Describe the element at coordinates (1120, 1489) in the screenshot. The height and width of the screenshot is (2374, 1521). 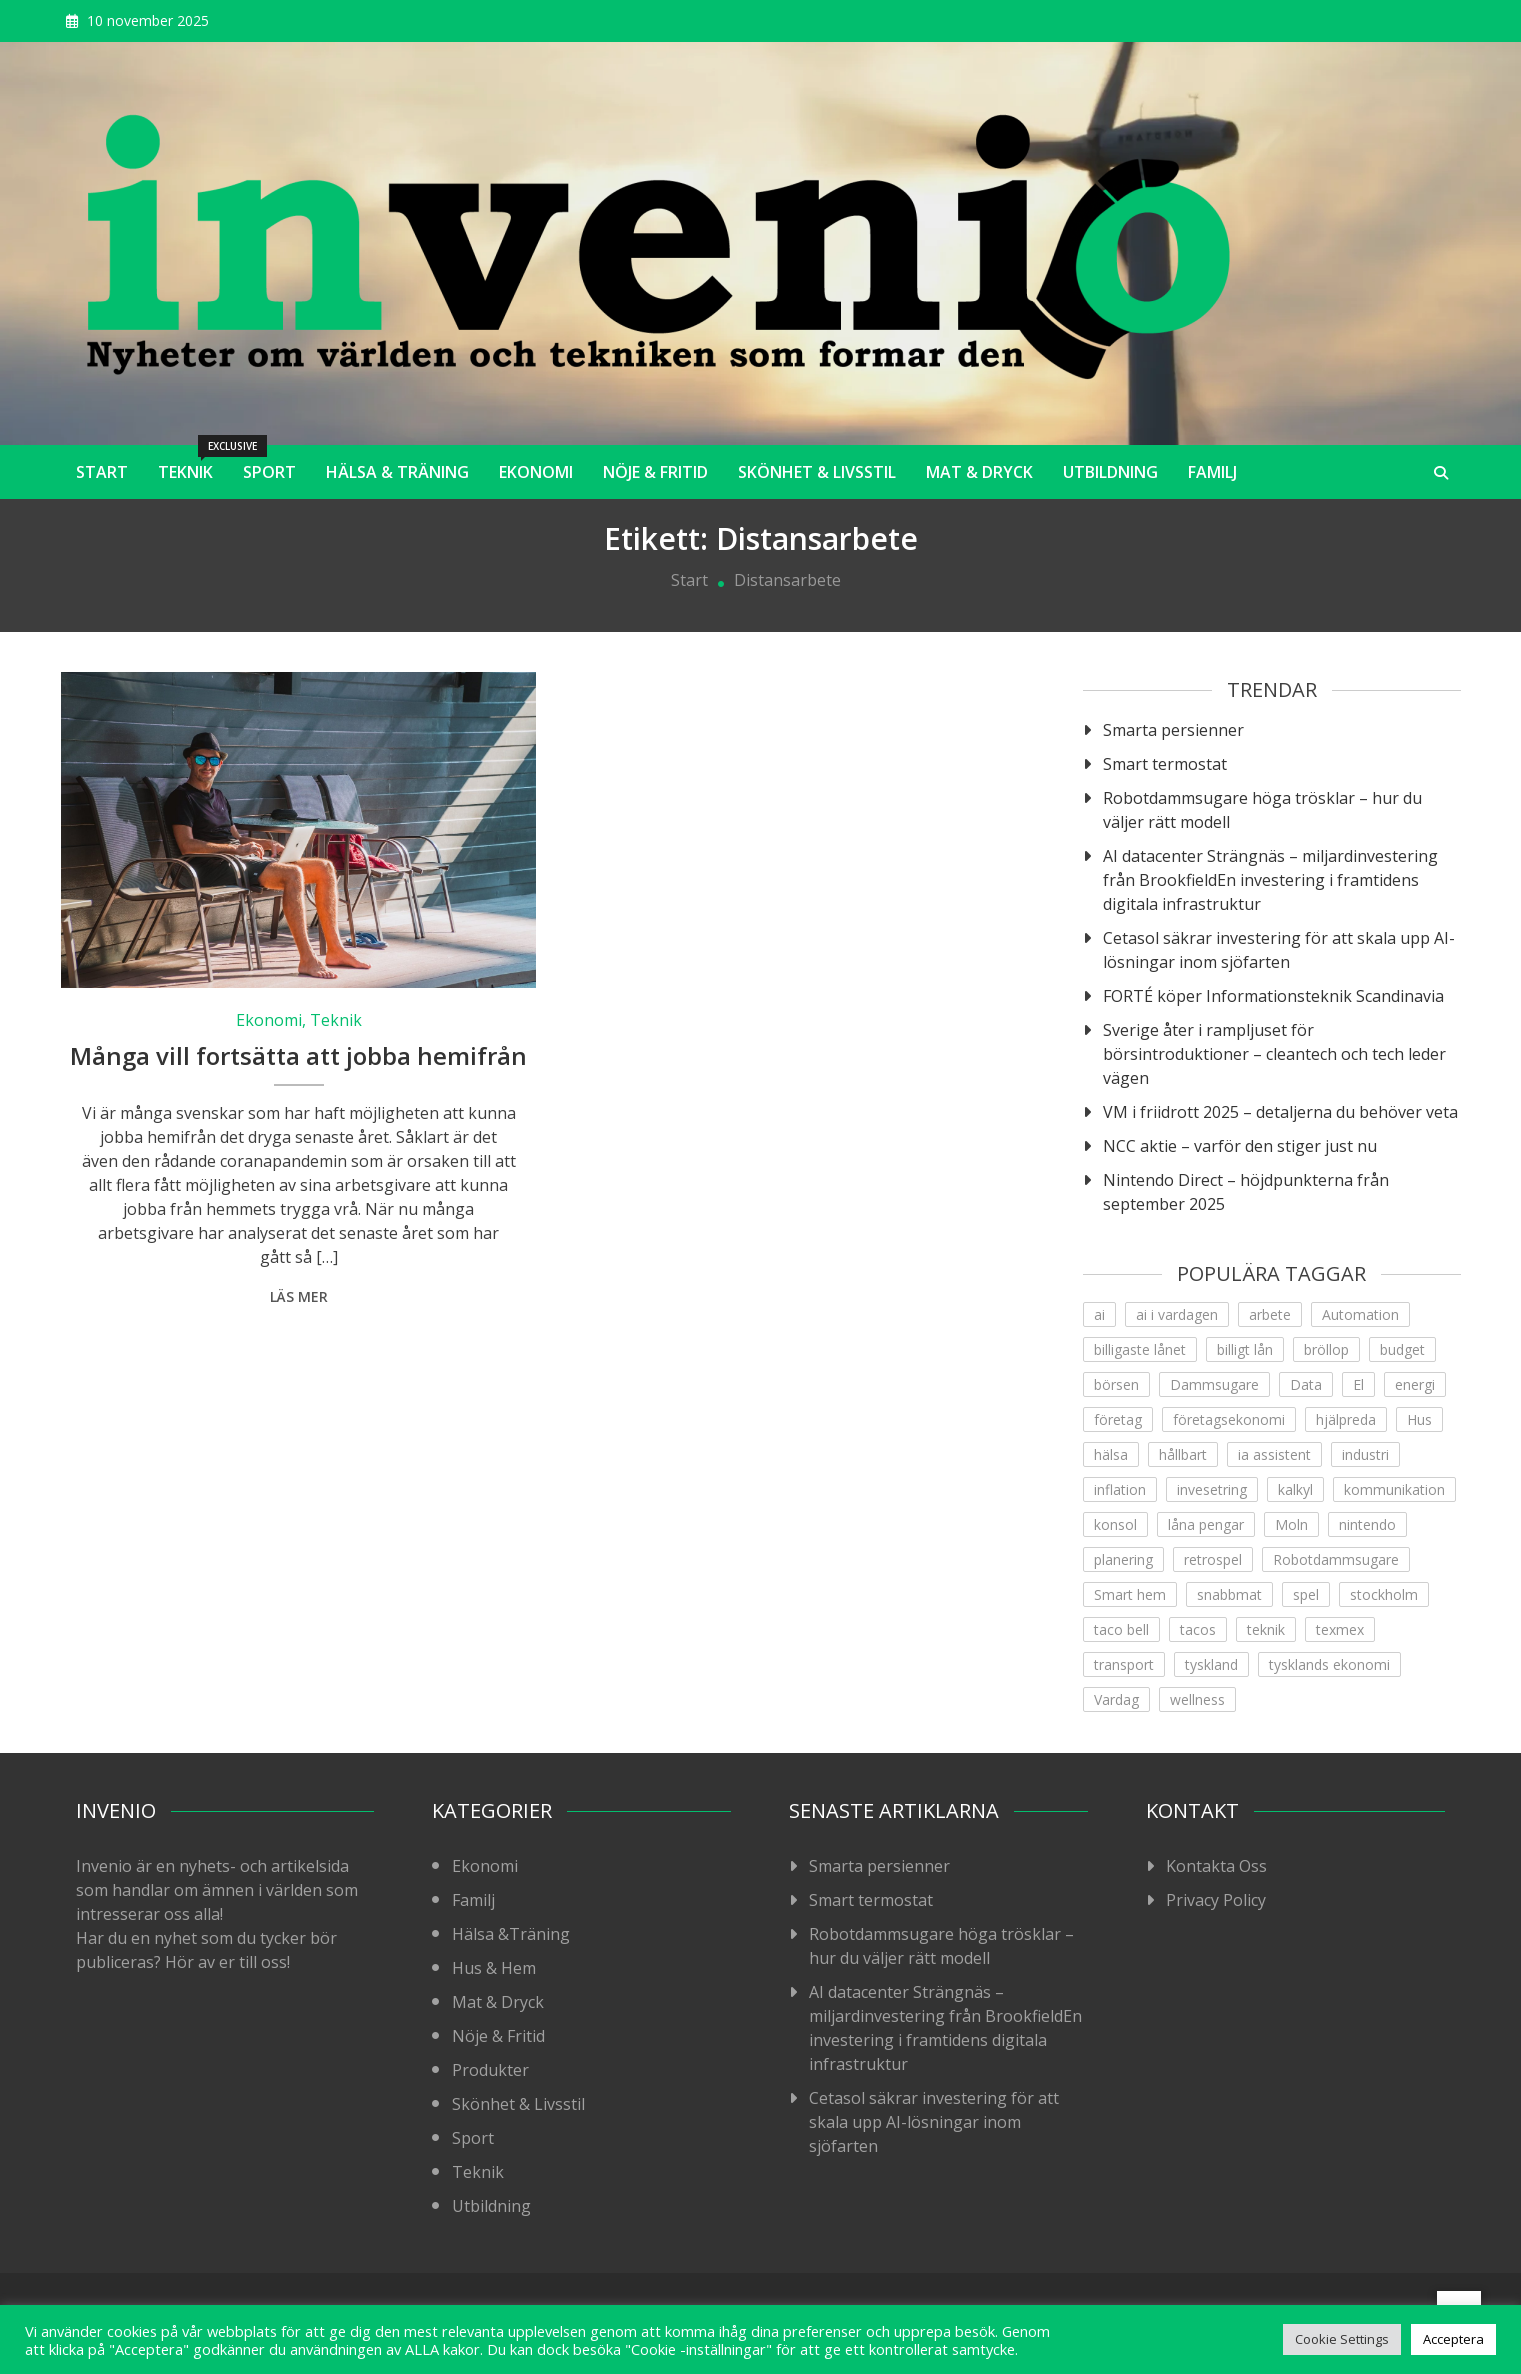
I see `inflation [inflation (1 objekt)]` at that location.